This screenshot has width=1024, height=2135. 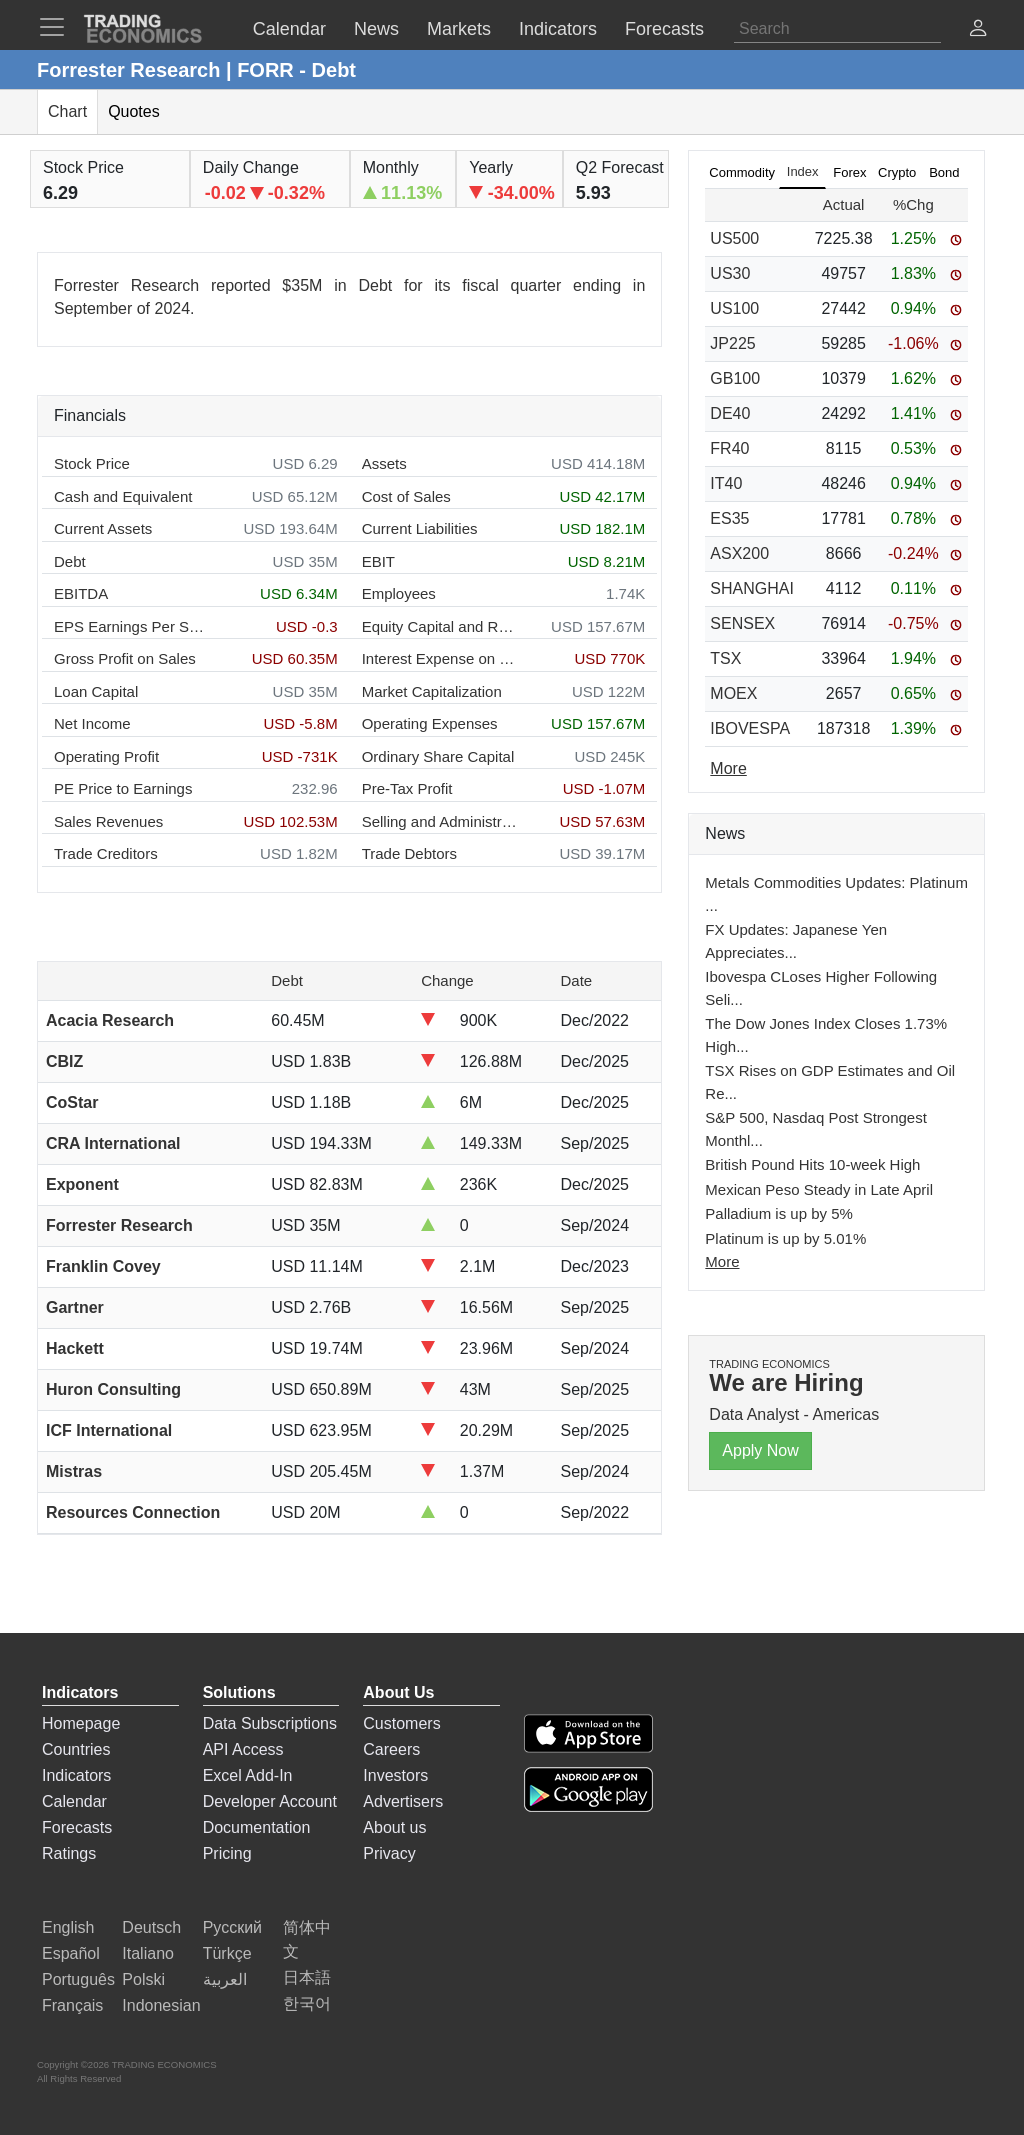 I want to click on US500, so click(x=734, y=238).